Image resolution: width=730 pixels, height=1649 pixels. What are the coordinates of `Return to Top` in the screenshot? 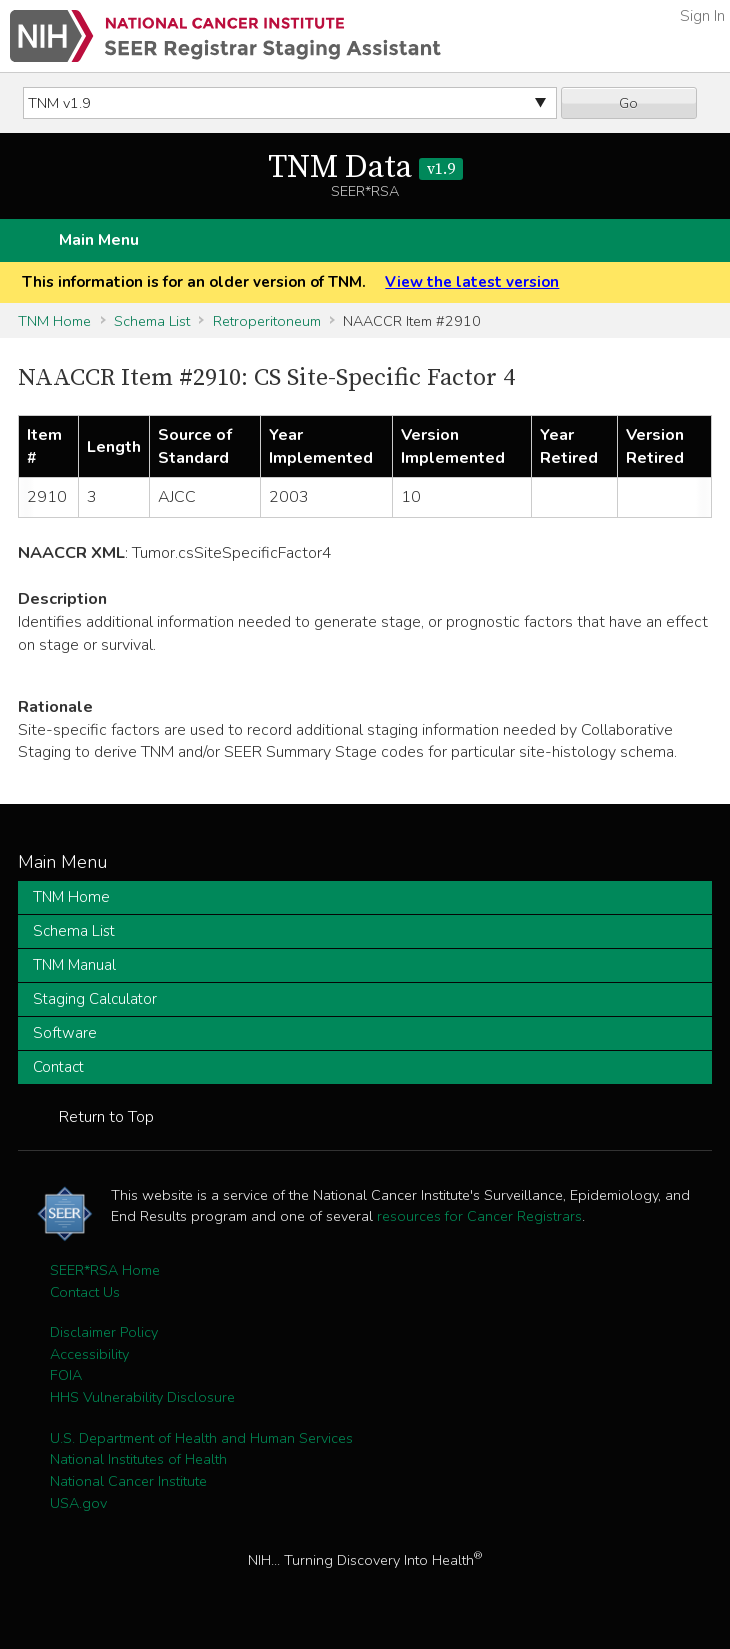 It's located at (106, 1117).